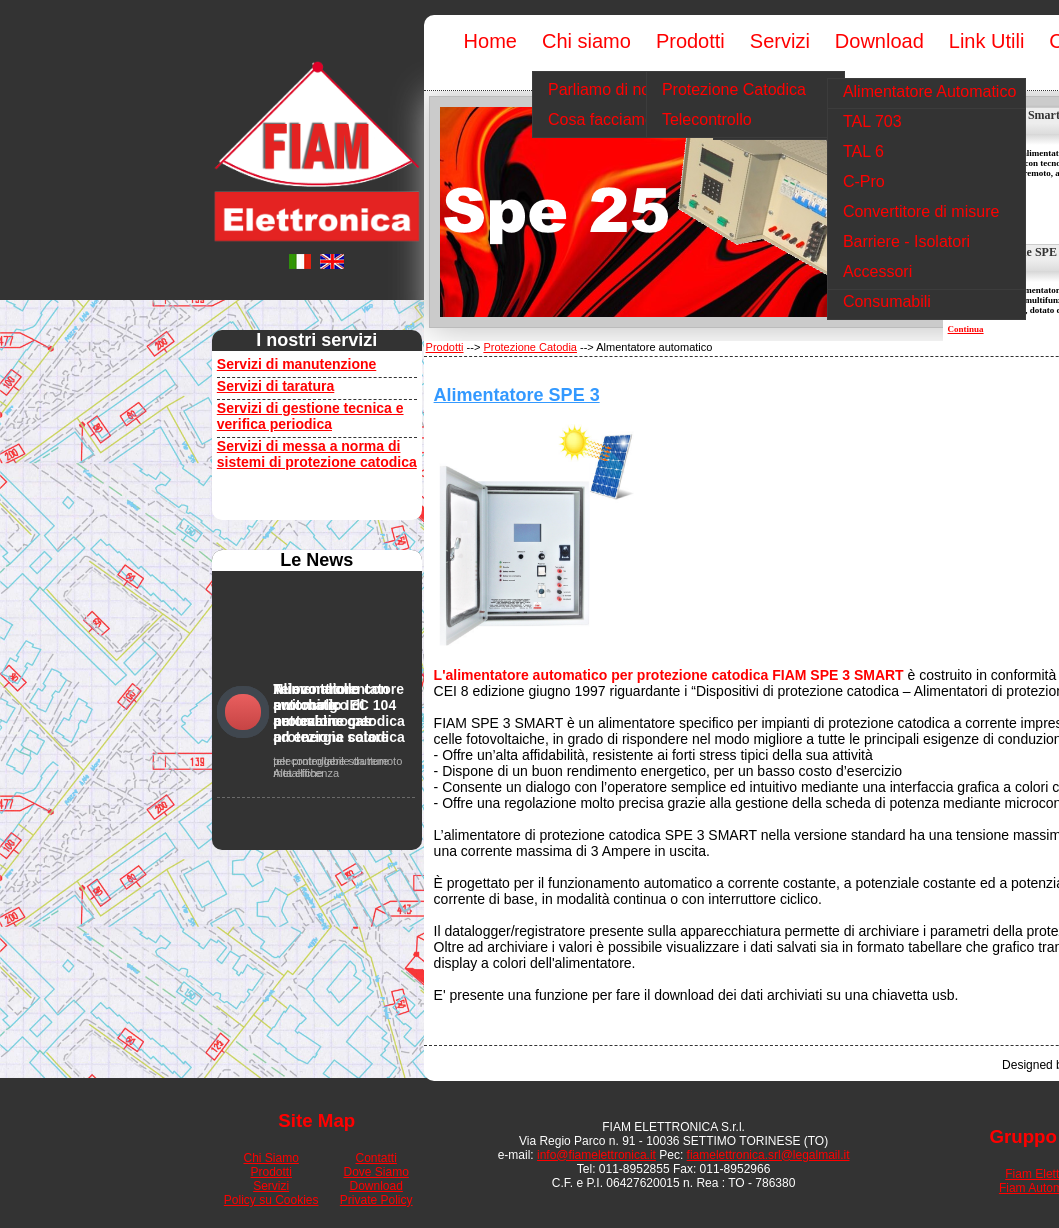 The width and height of the screenshot is (1059, 1228). What do you see at coordinates (271, 1158) in the screenshot?
I see `Chi Siamo` at bounding box center [271, 1158].